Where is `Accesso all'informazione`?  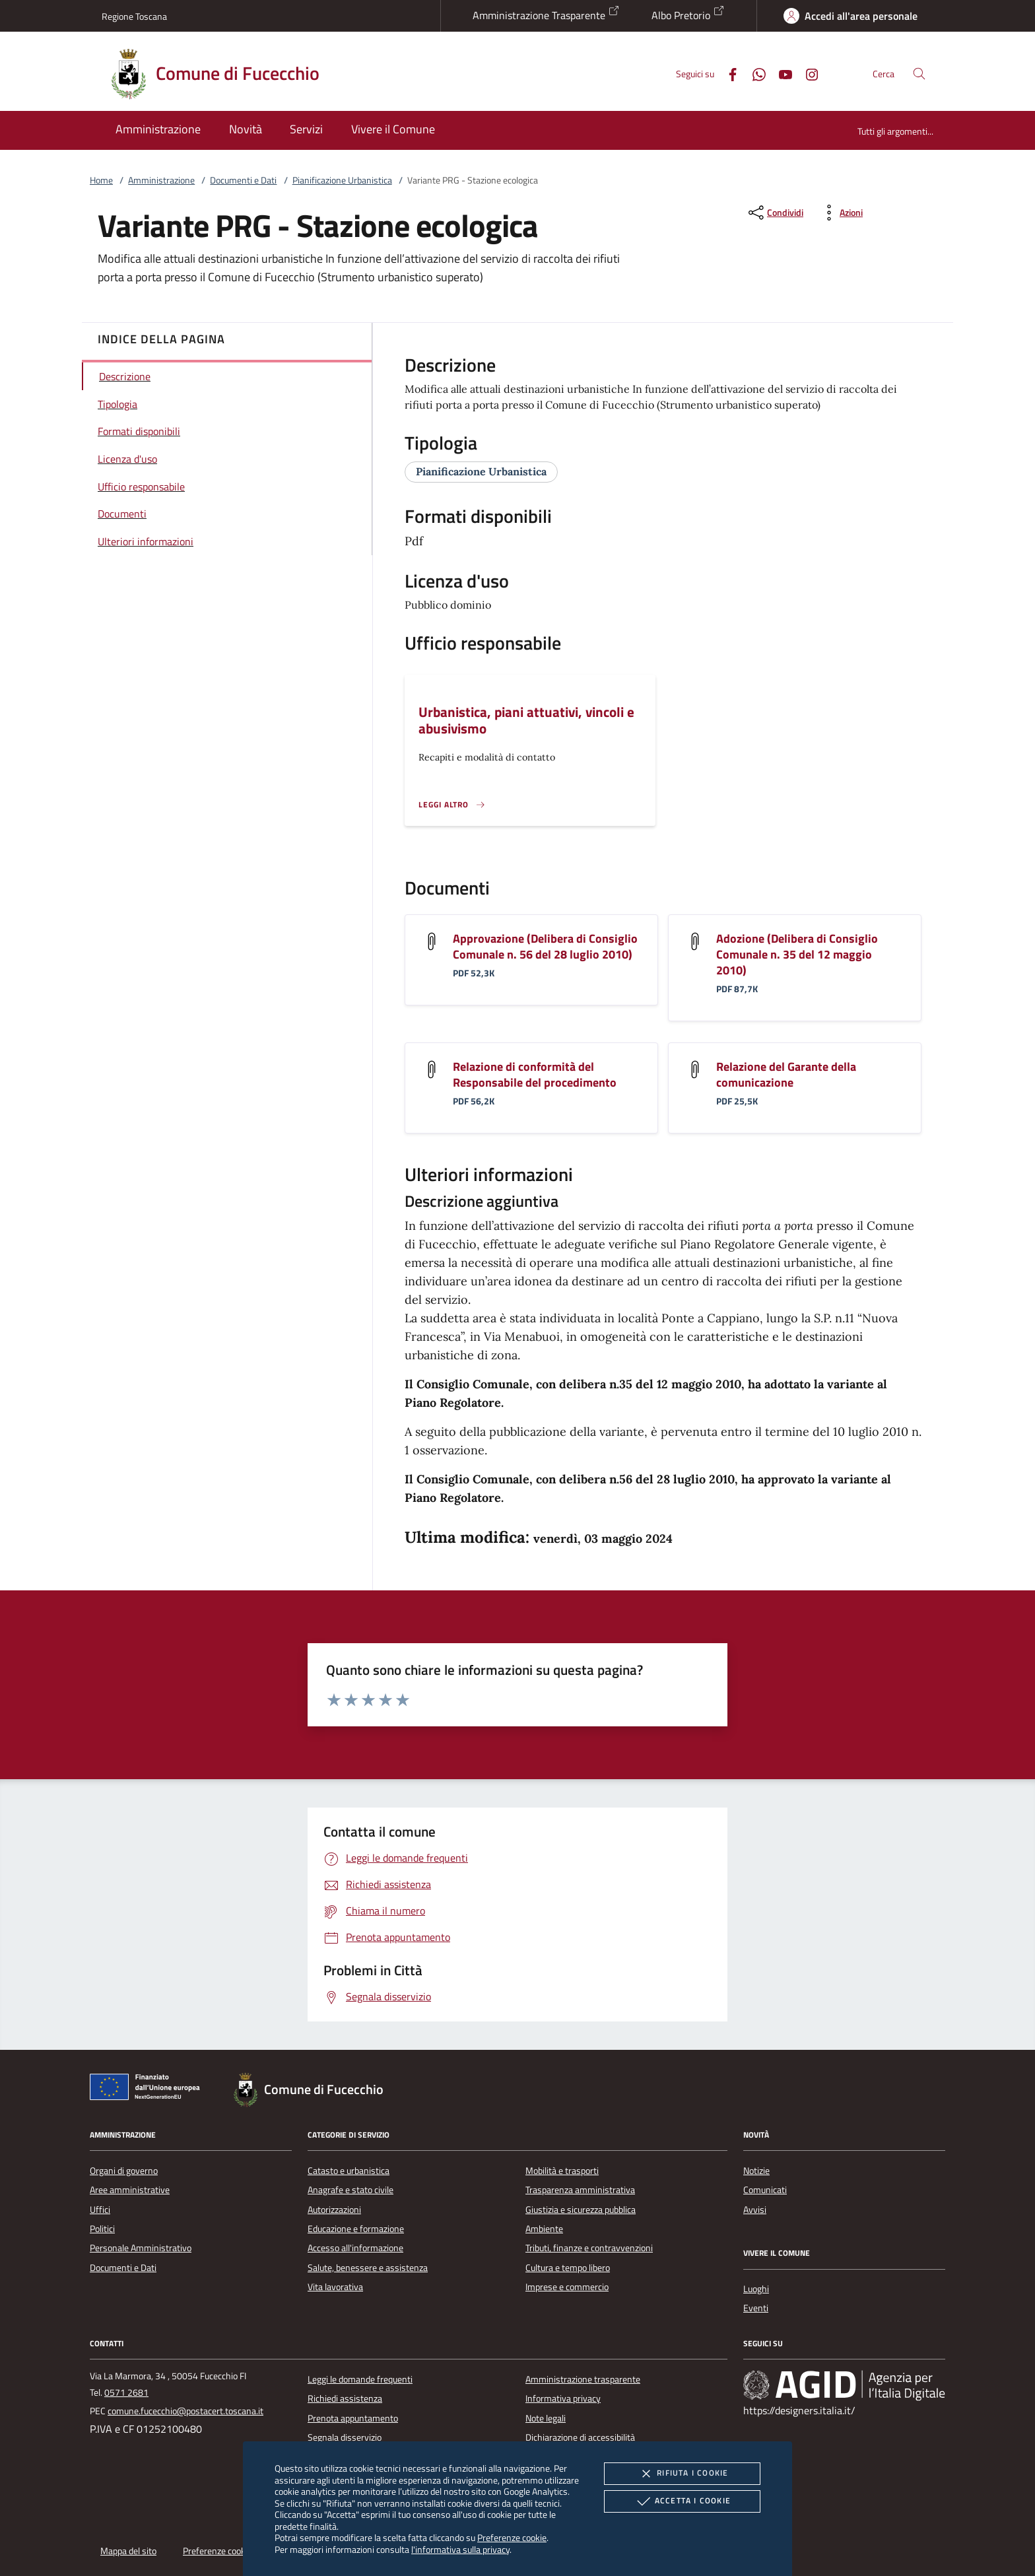 Accesso all'informazione is located at coordinates (355, 2248).